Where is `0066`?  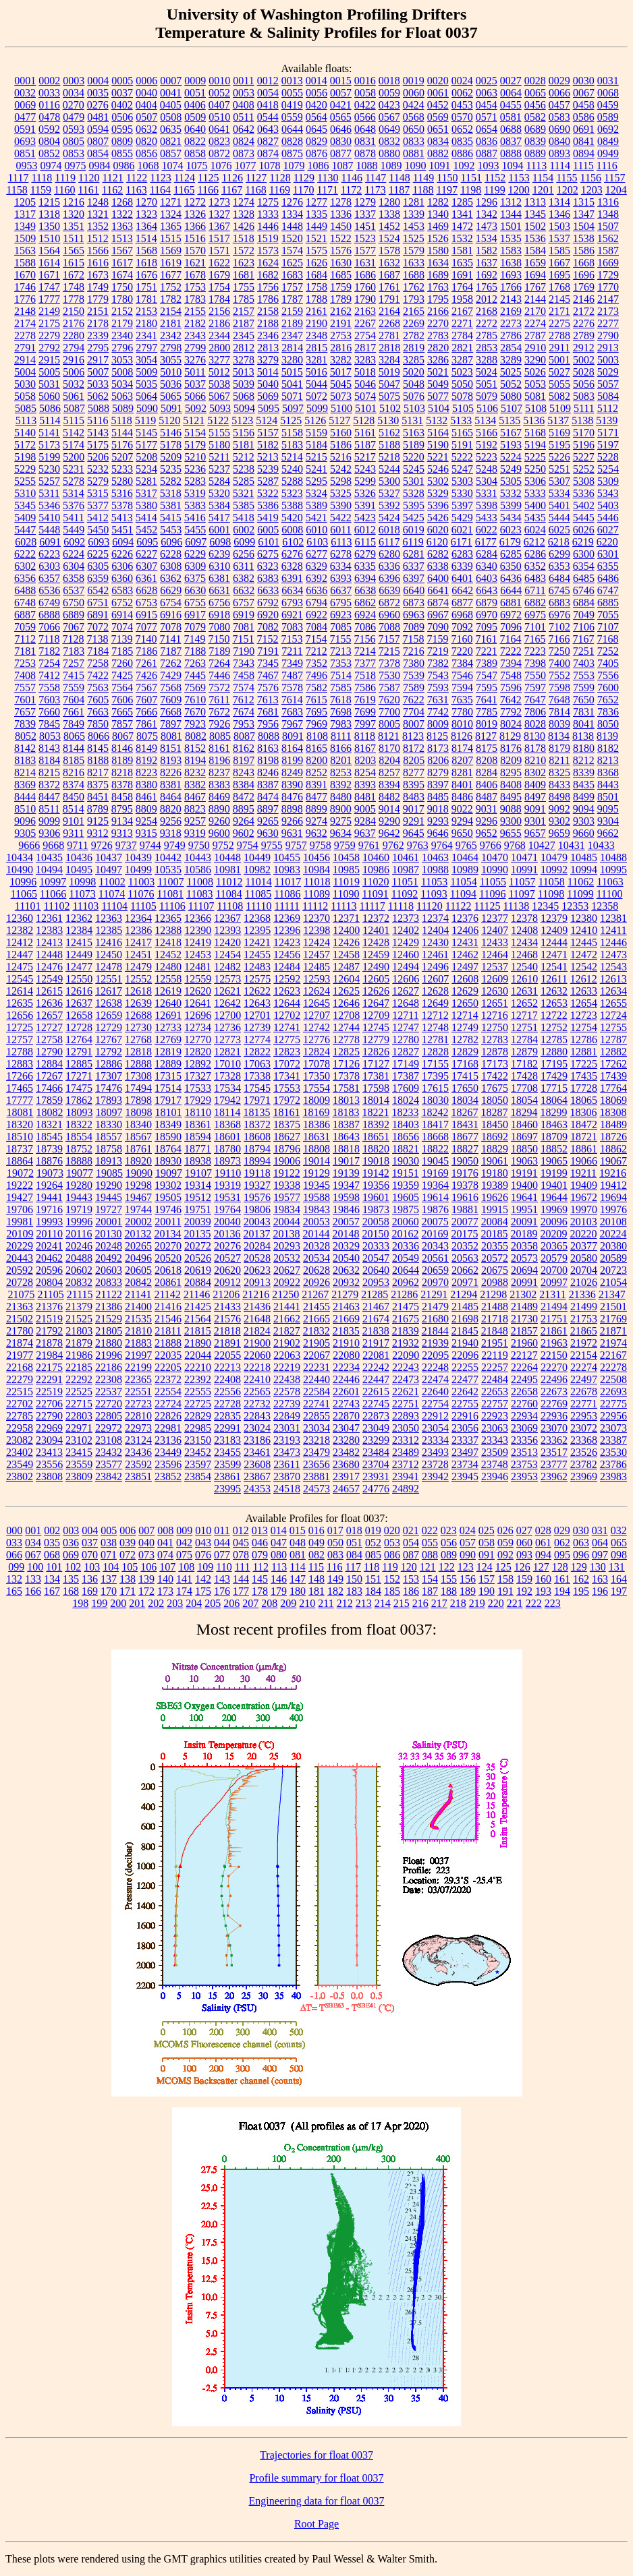
0066 is located at coordinates (559, 92).